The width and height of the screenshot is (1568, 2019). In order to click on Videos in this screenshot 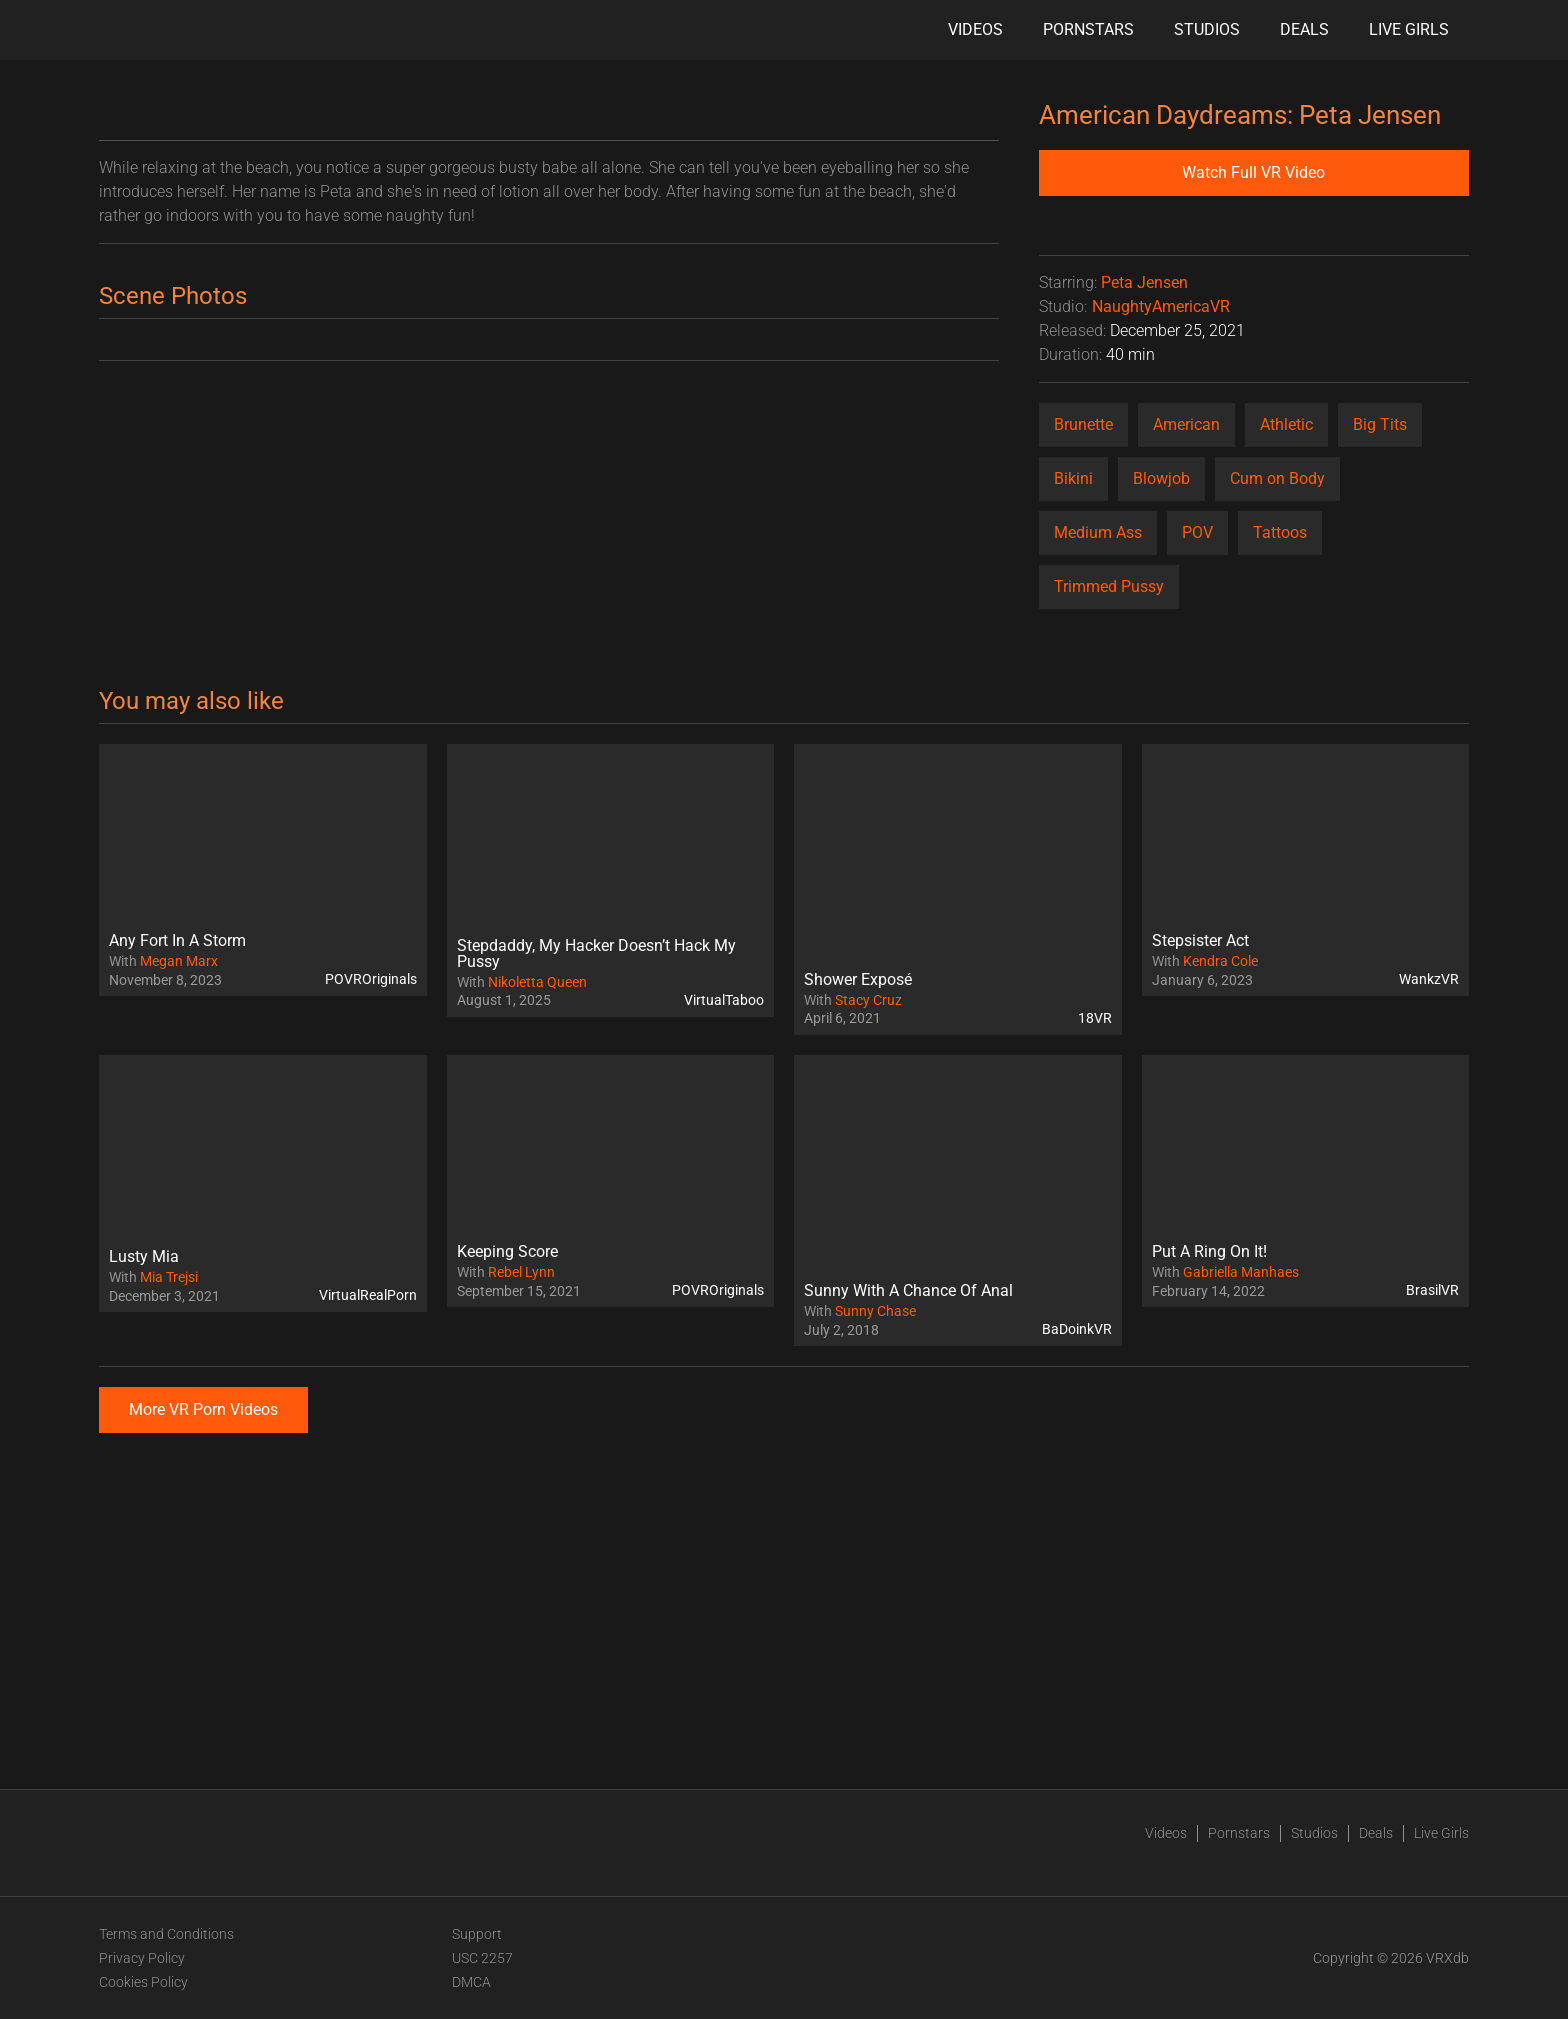, I will do `click(975, 29)`.